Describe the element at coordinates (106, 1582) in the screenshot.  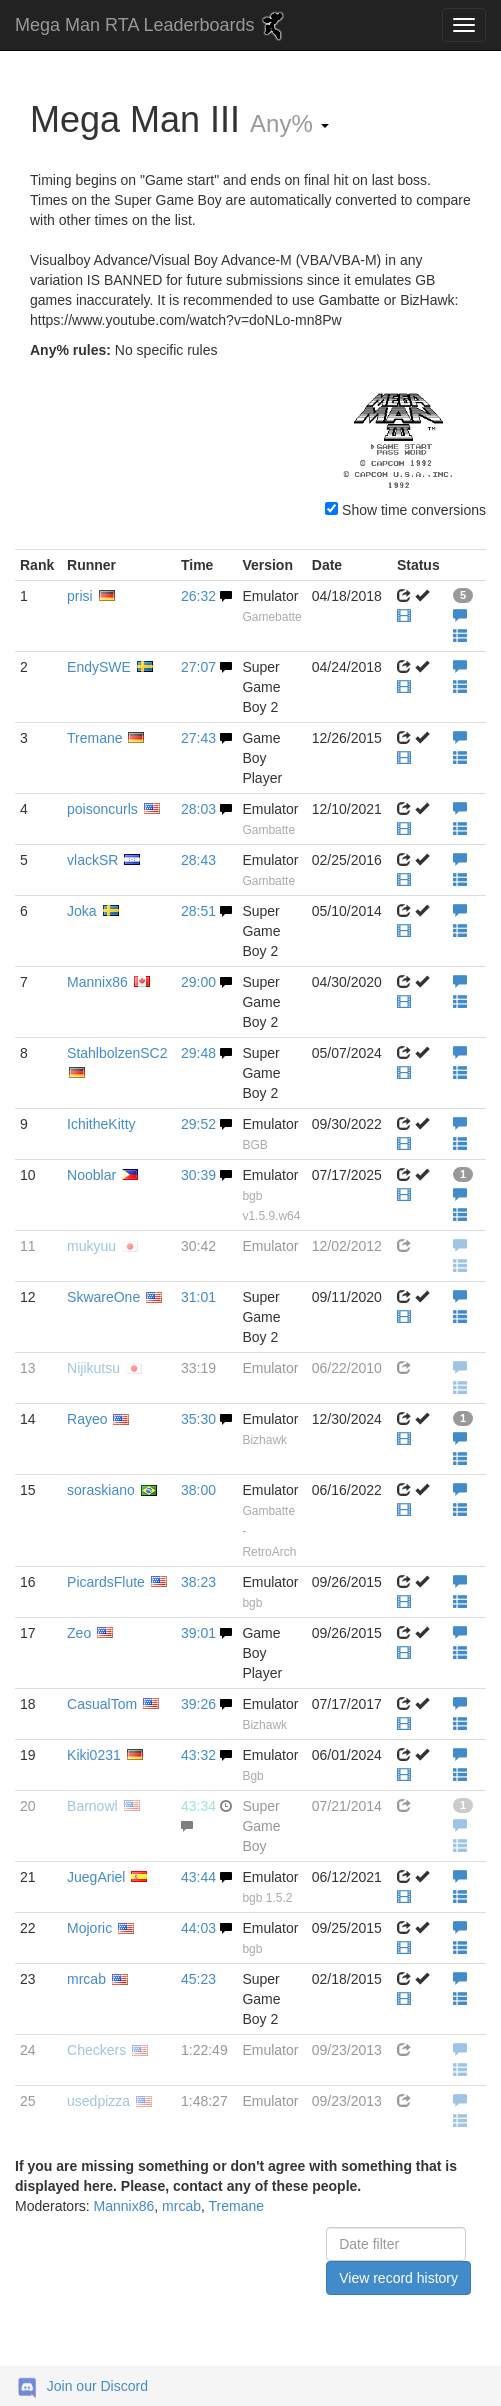
I see `PicardsFlute` at that location.